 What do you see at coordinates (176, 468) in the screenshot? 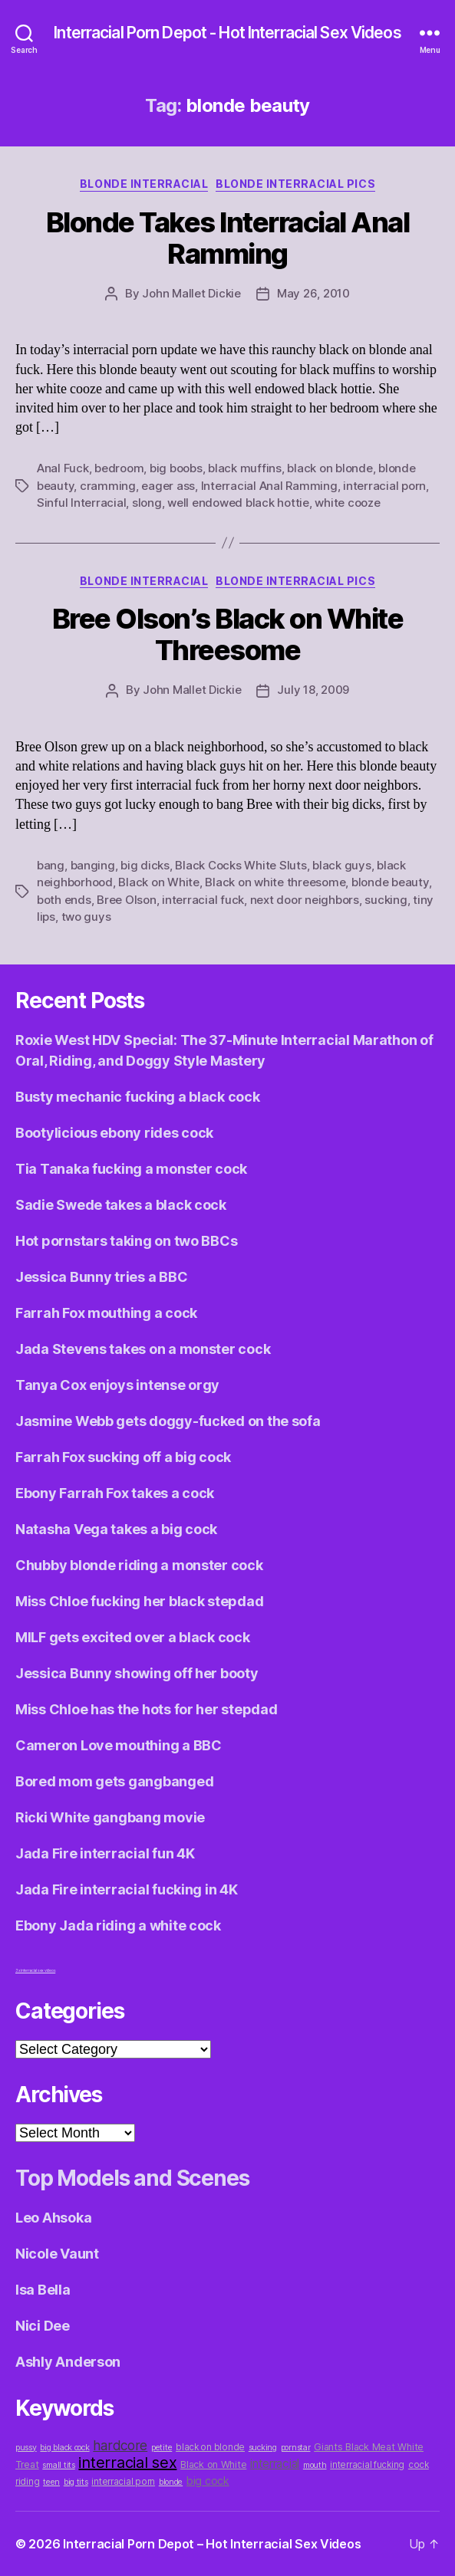
I see `big boobs` at bounding box center [176, 468].